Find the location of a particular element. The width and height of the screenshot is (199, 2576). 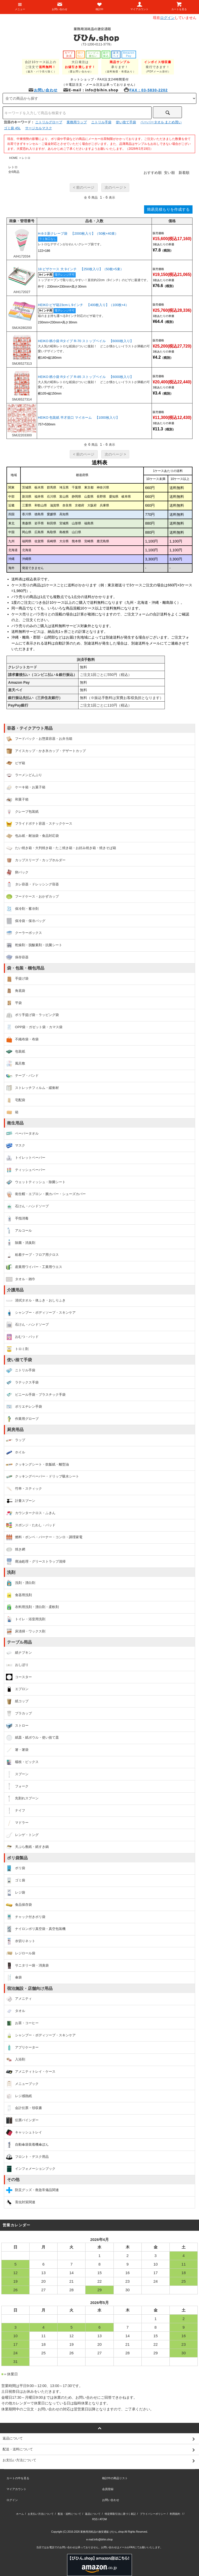

業務用ラップ is located at coordinates (77, 122).